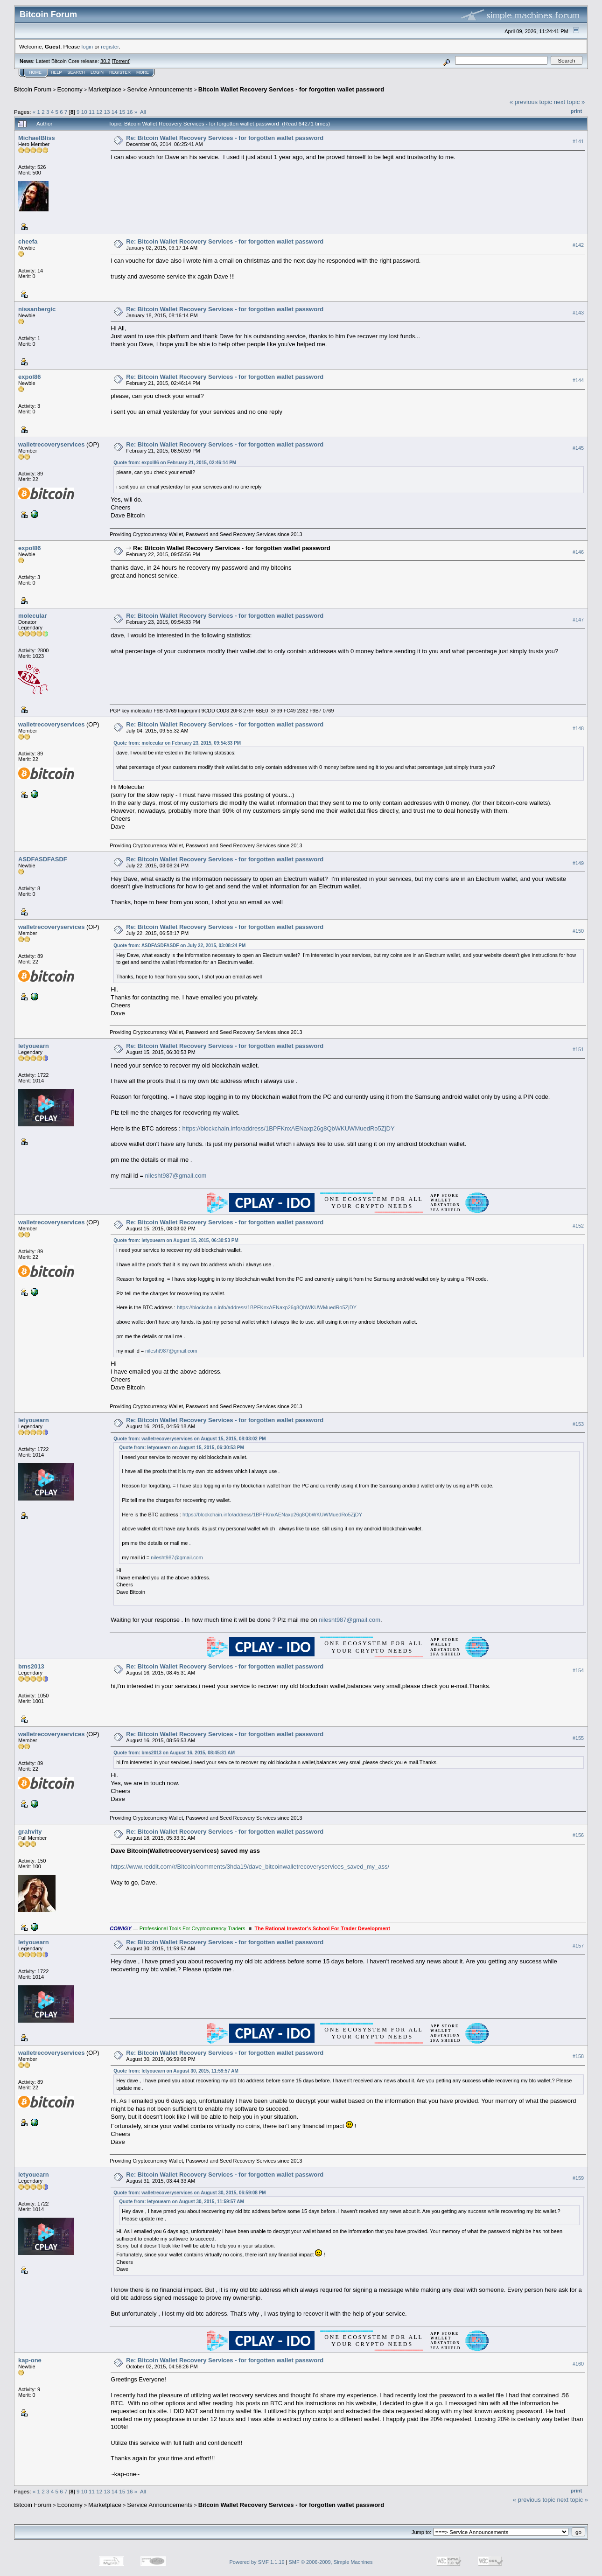 The height and width of the screenshot is (2576, 602). What do you see at coordinates (578, 448) in the screenshot?
I see `#145` at bounding box center [578, 448].